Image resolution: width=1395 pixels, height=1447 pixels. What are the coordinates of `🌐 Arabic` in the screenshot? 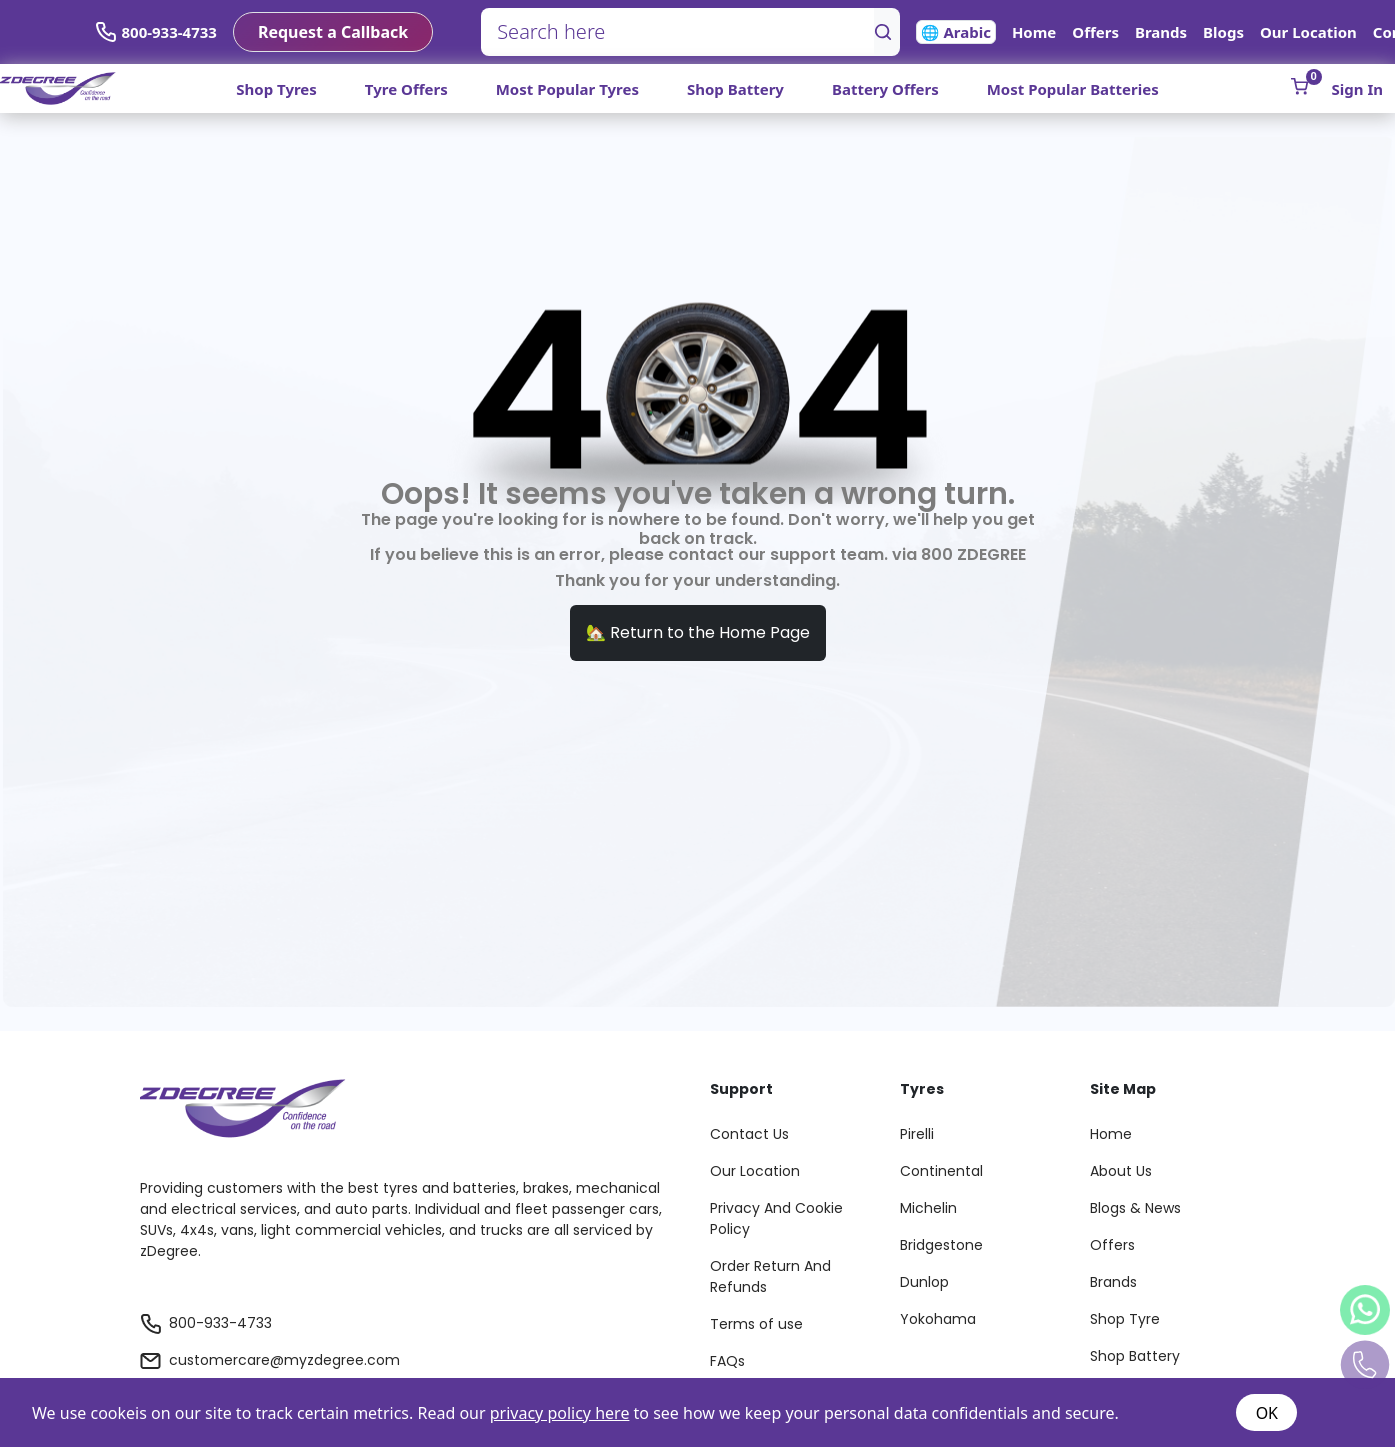 It's located at (956, 32).